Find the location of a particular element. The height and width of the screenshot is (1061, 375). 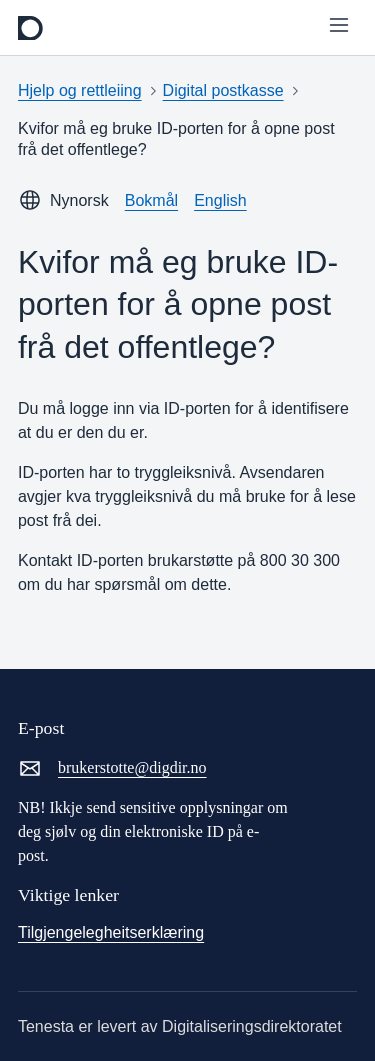

brukerstotte@digdir.no is located at coordinates (112, 768).